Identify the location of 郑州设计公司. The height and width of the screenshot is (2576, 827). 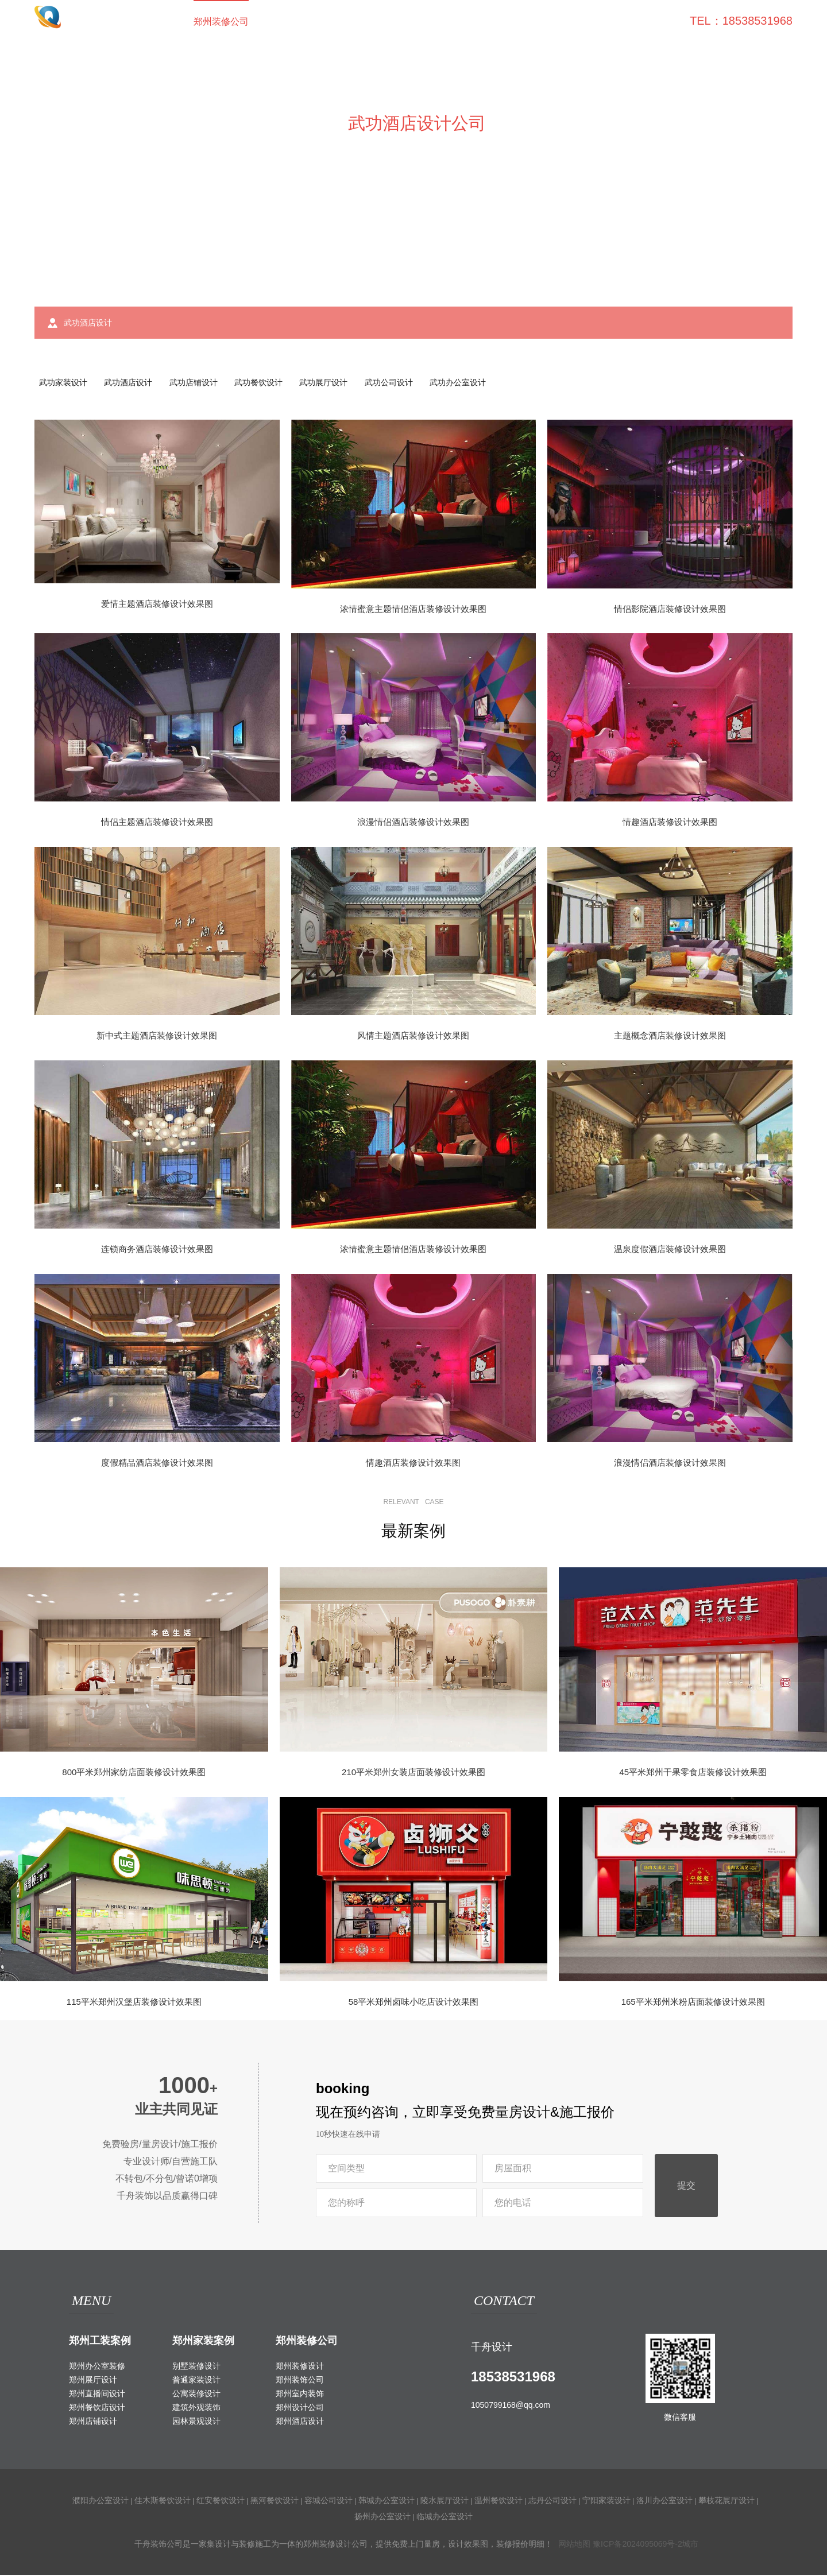
(300, 2408).